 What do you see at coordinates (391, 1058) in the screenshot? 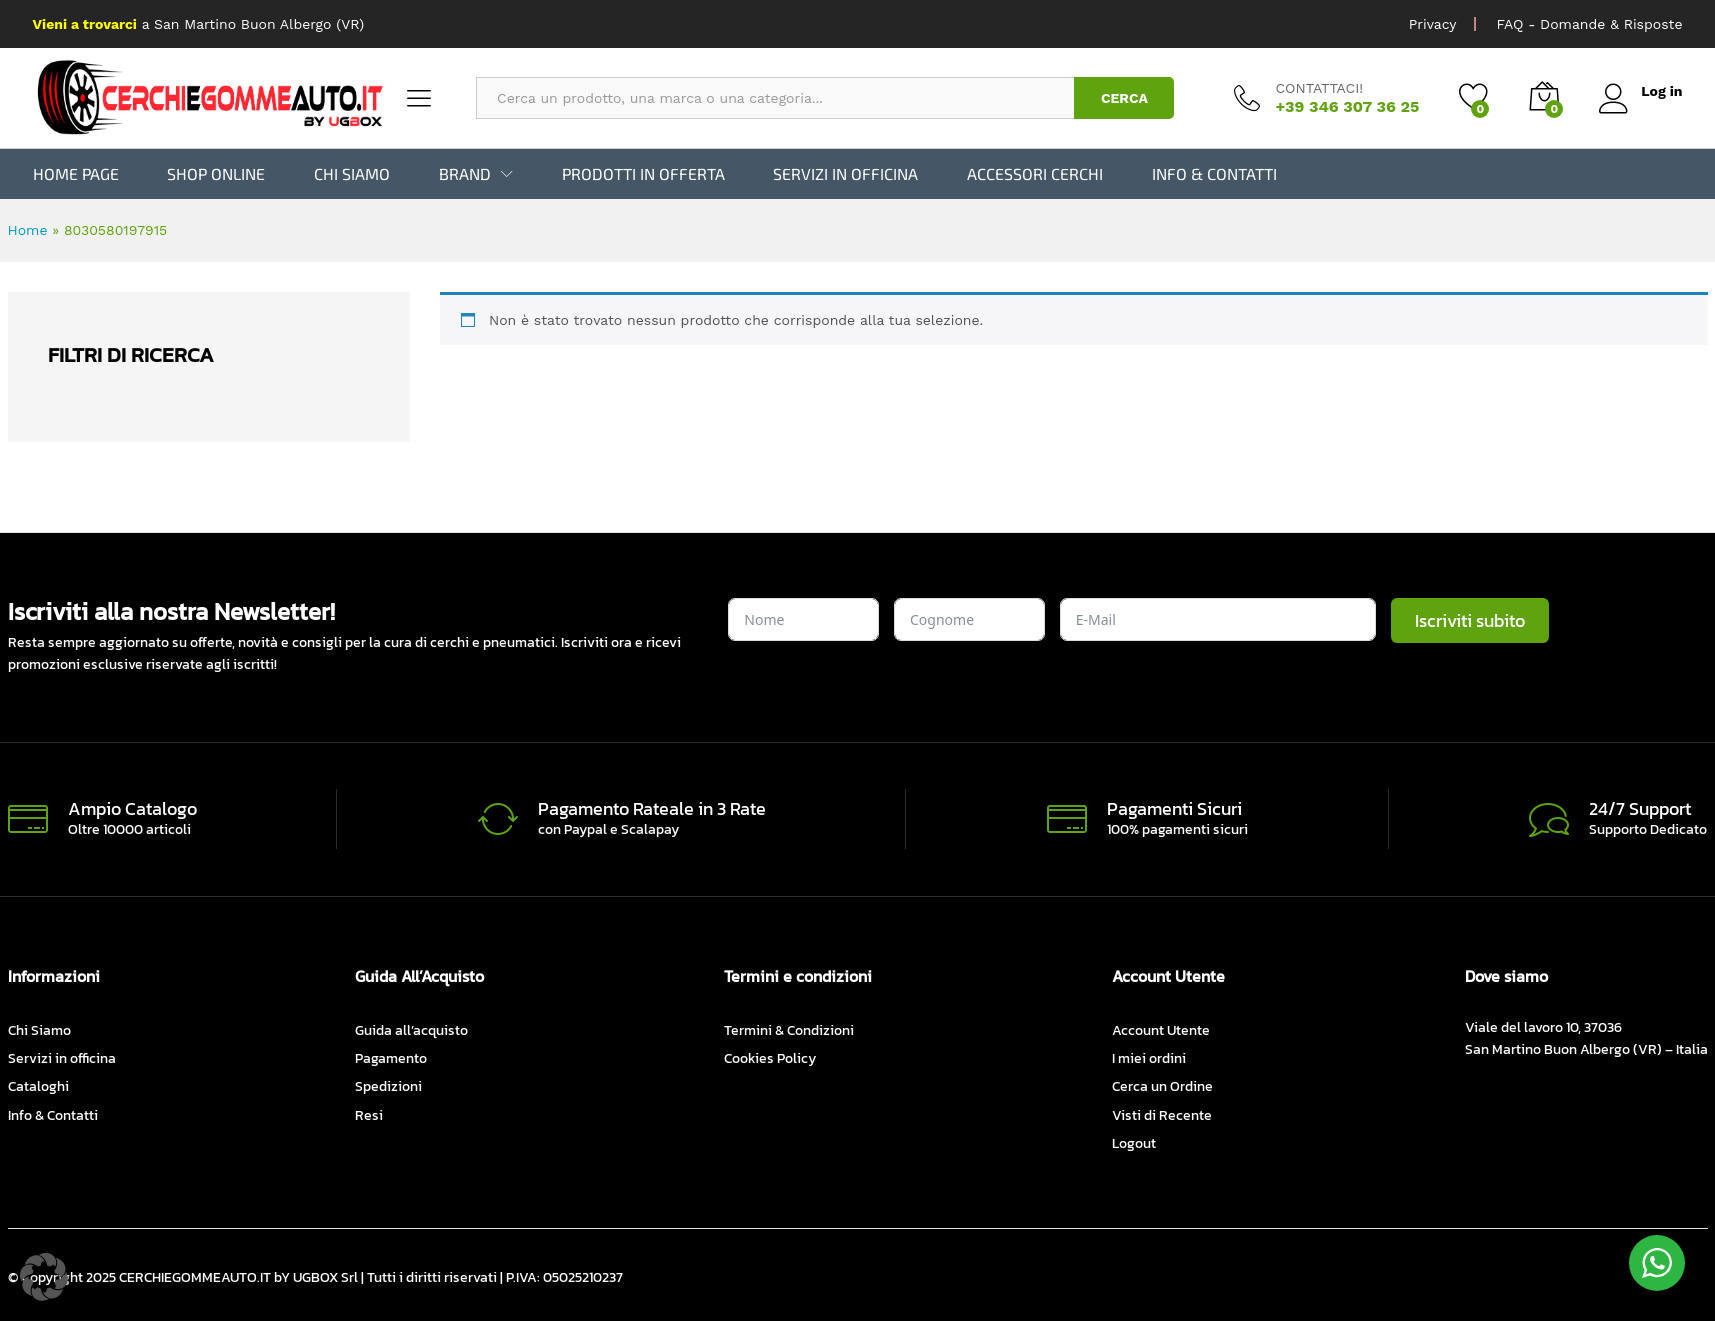
I see `Pagamento` at bounding box center [391, 1058].